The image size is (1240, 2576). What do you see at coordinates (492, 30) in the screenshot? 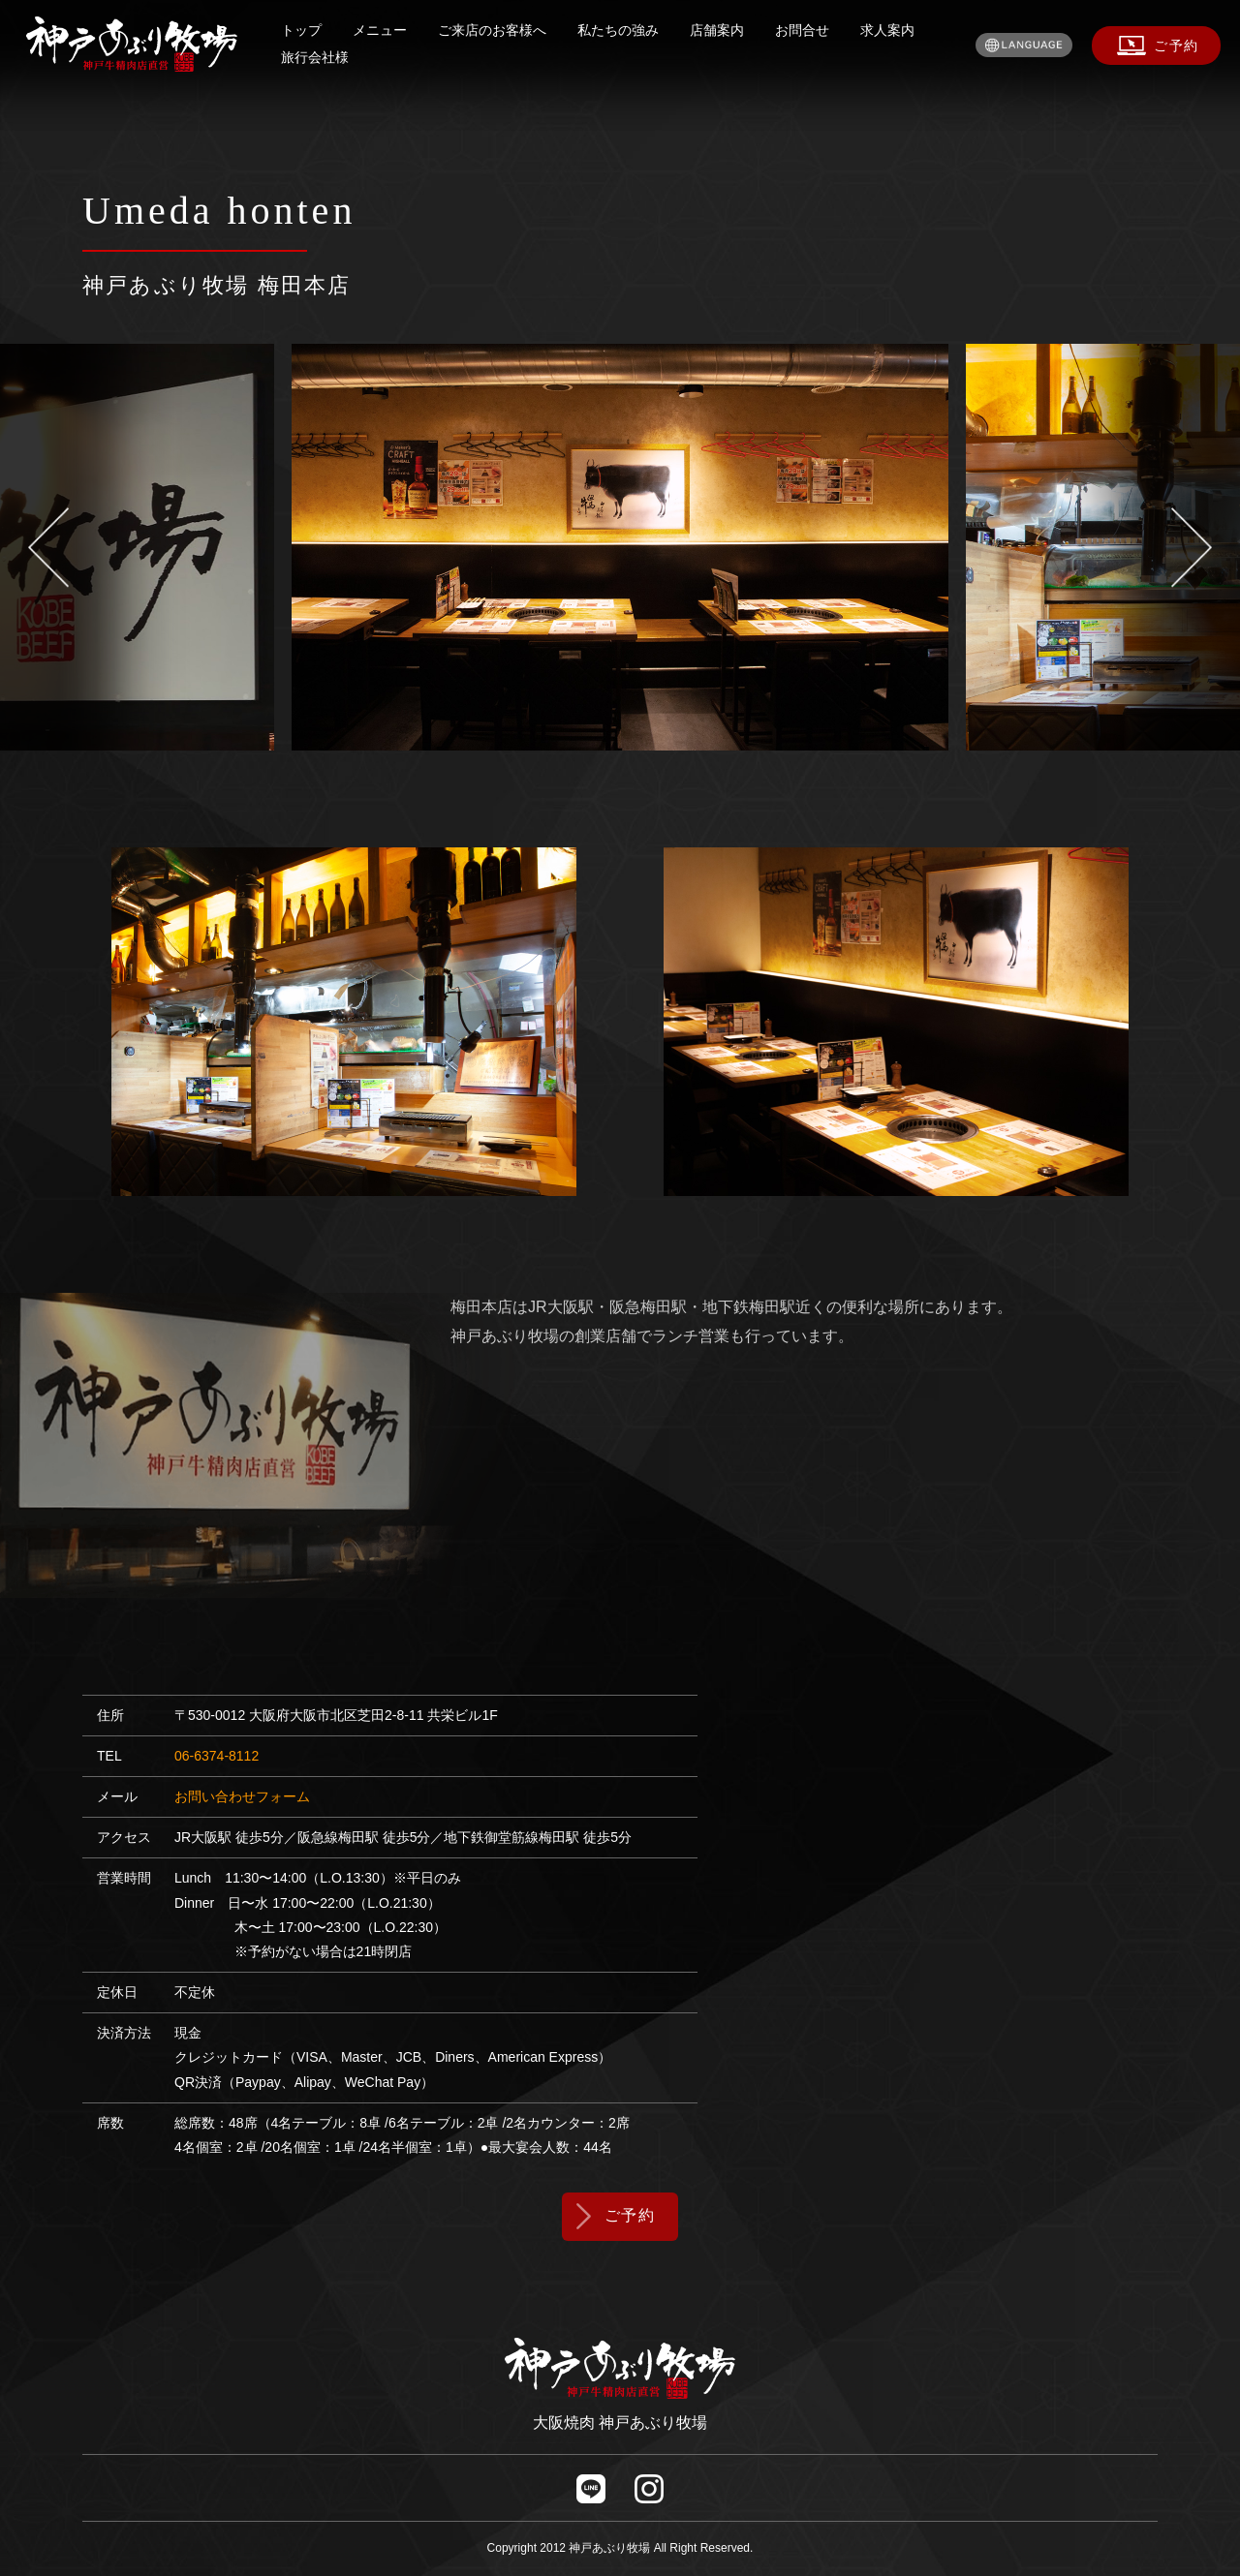
I see `ご来店のお客様へ` at bounding box center [492, 30].